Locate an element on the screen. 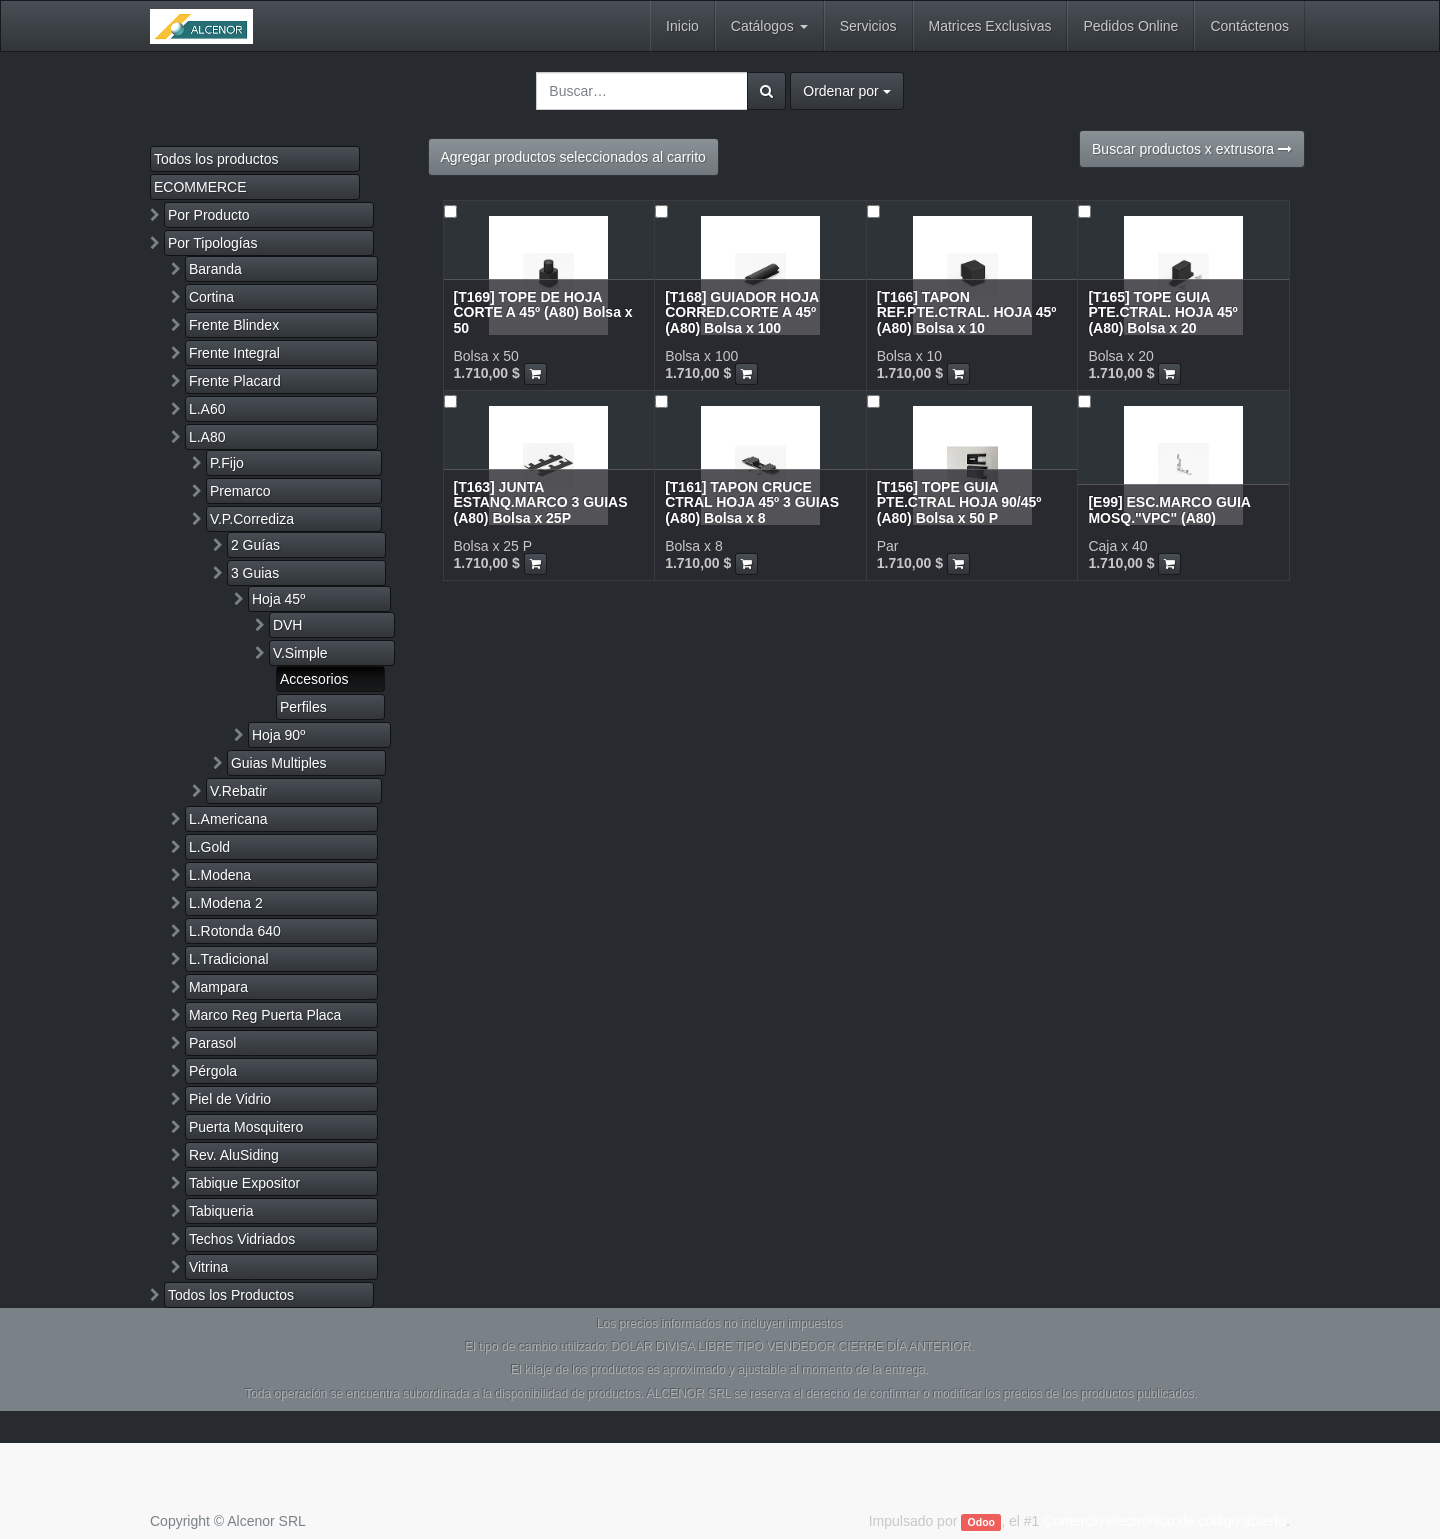 Image resolution: width=1440 pixels, height=1539 pixels. Frente Integral is located at coordinates (234, 353).